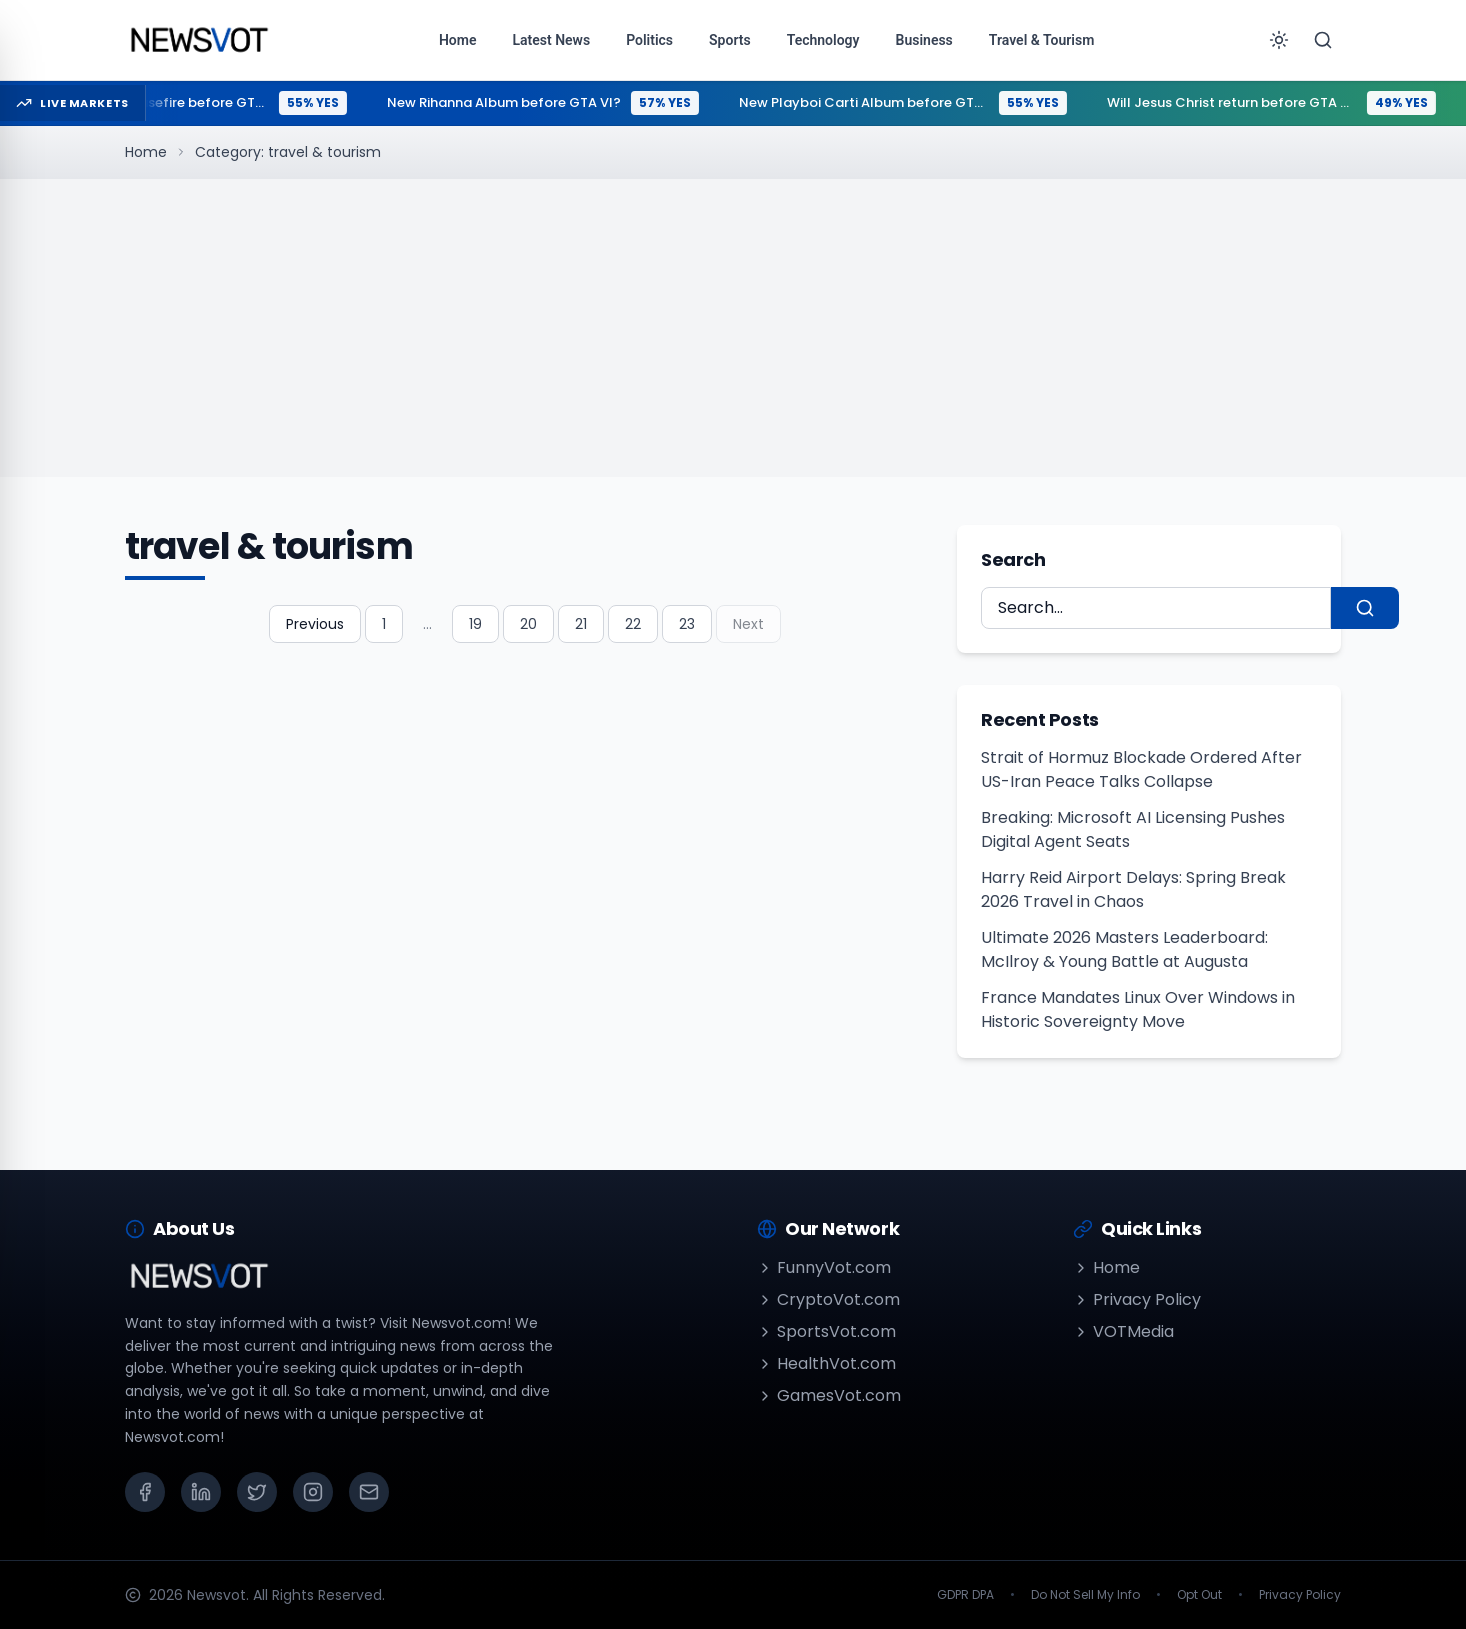 The height and width of the screenshot is (1629, 1466). Describe the element at coordinates (475, 624) in the screenshot. I see `19` at that location.